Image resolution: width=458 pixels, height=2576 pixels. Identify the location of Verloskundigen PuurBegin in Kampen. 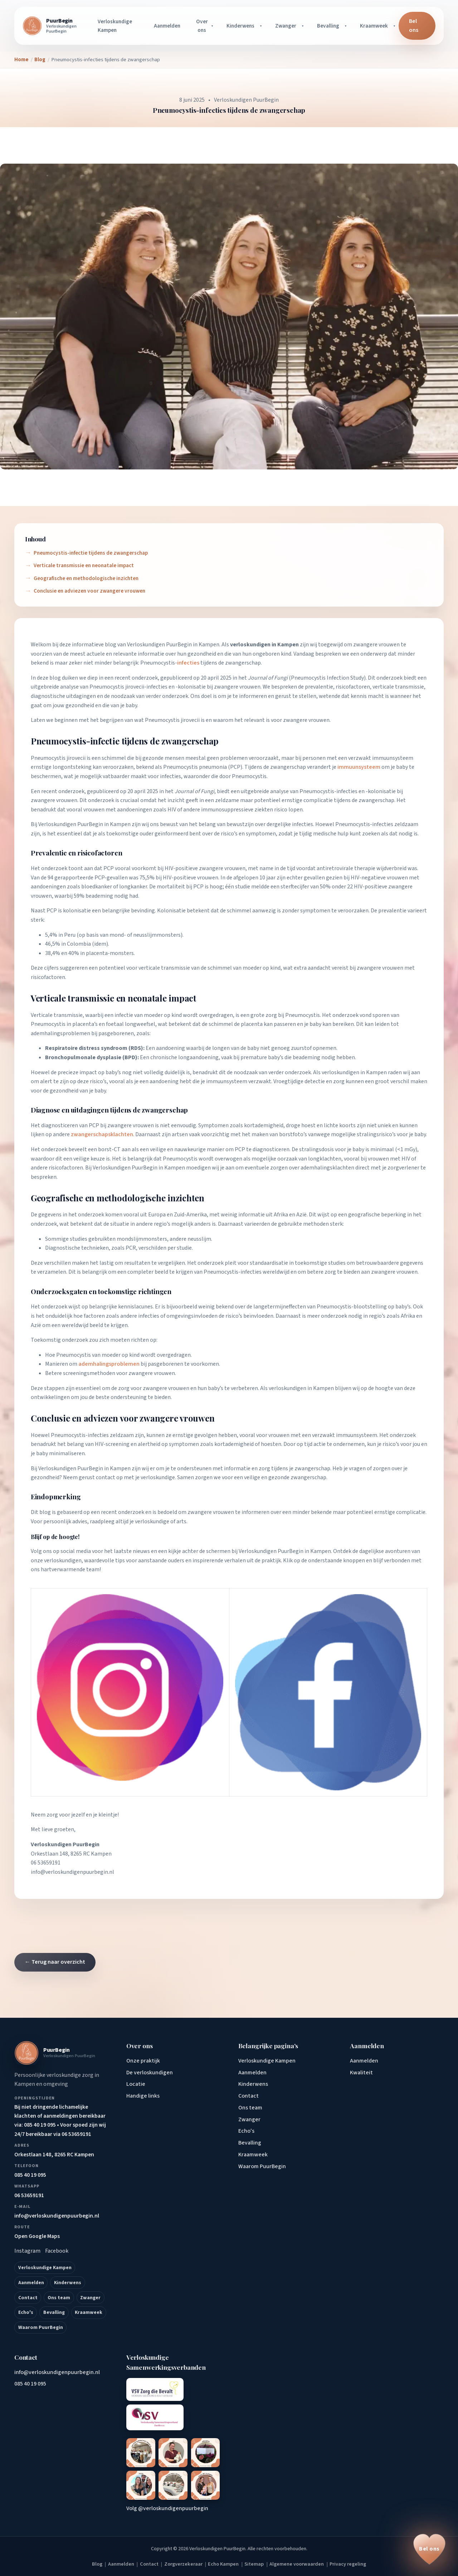
(173, 644).